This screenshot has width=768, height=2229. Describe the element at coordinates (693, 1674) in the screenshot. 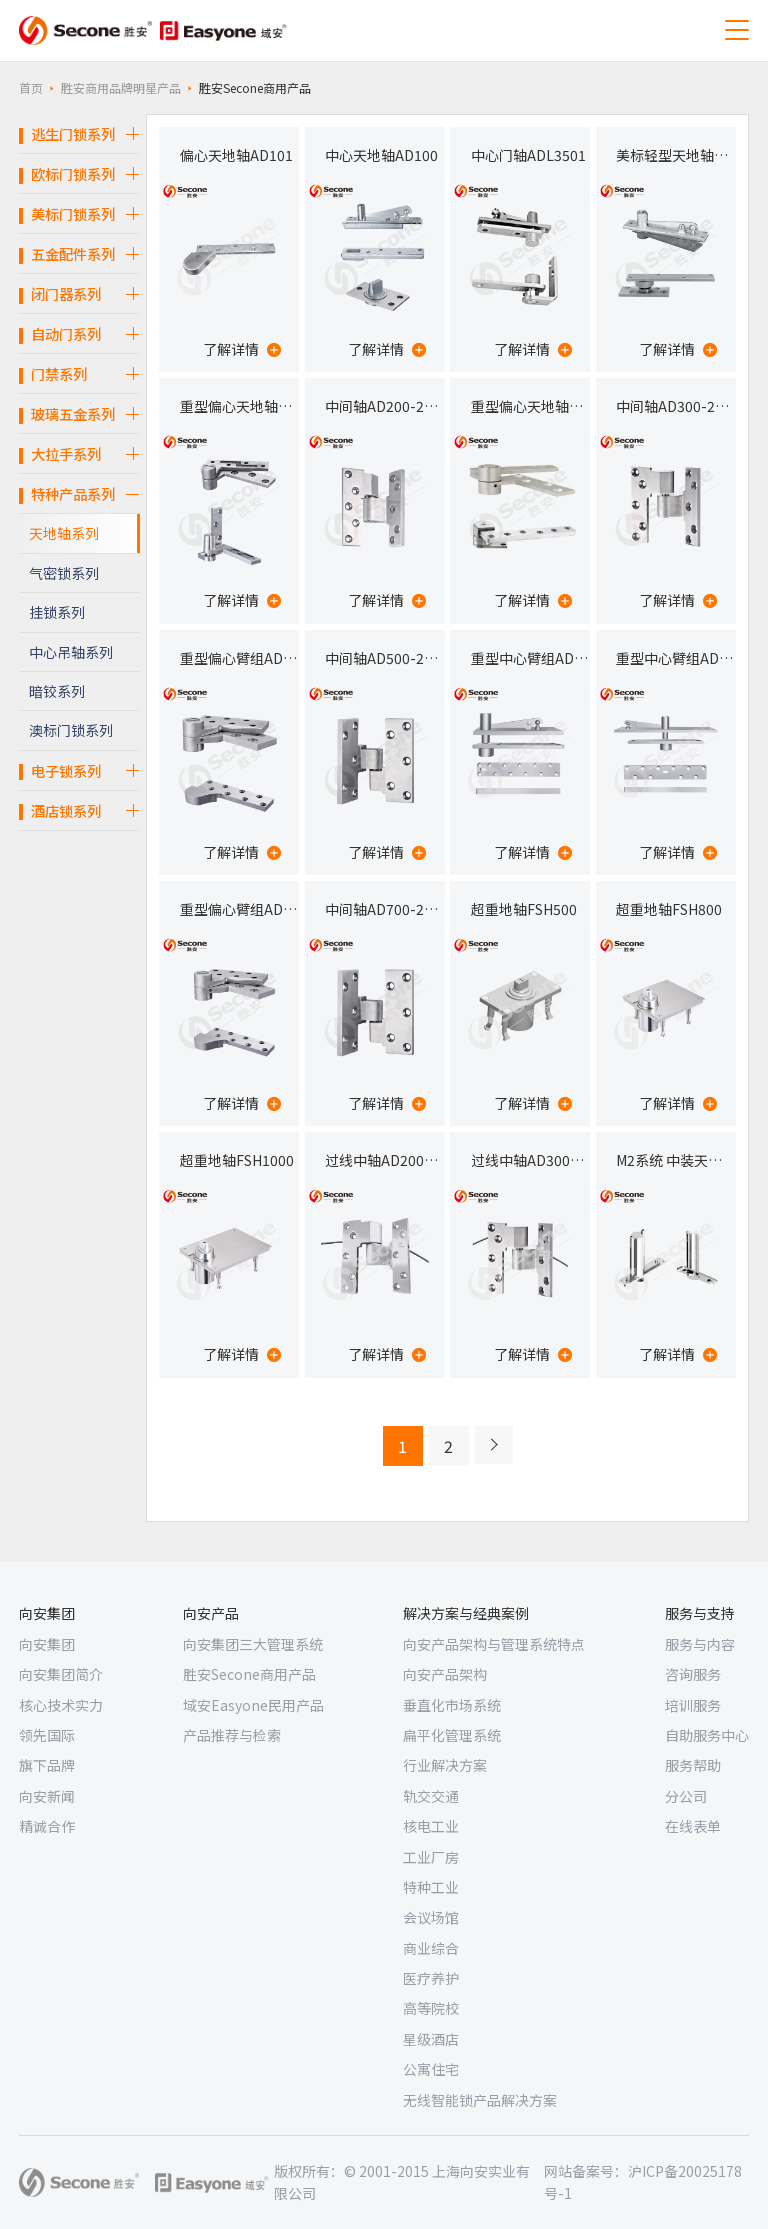

I see `咨询服务` at that location.